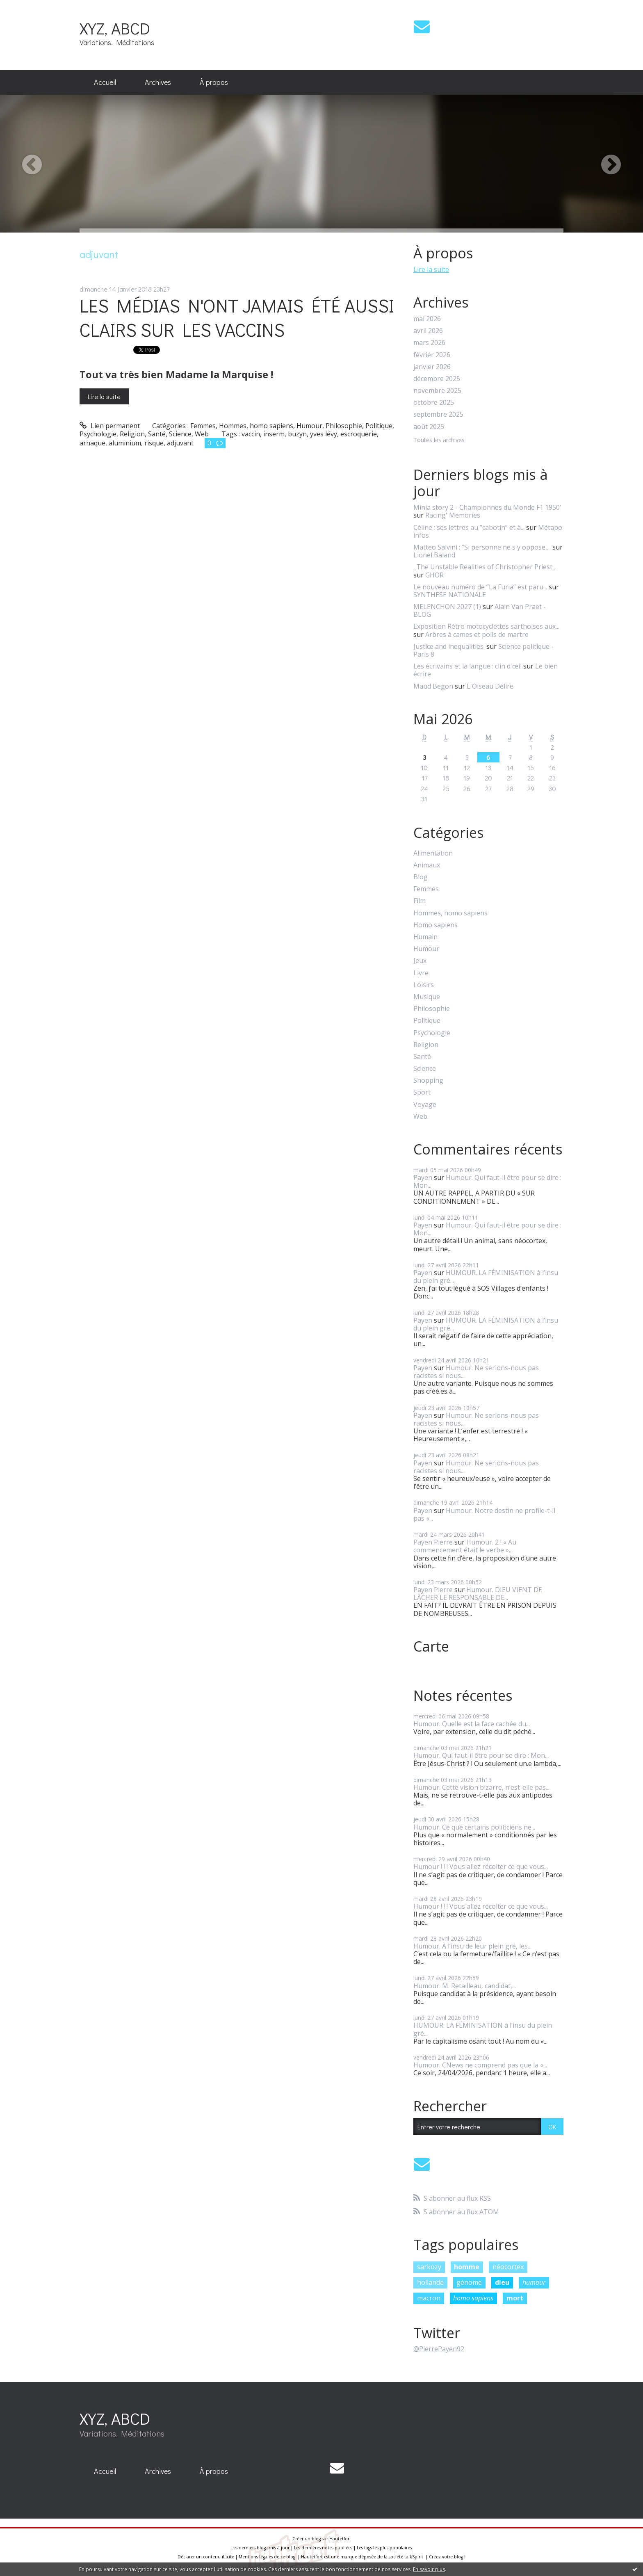  I want to click on LES MÉDIAS N'ONT JAMAIS ÉTÉ AUSSI CLAIRS SUR LES VACCINS, so click(237, 317).